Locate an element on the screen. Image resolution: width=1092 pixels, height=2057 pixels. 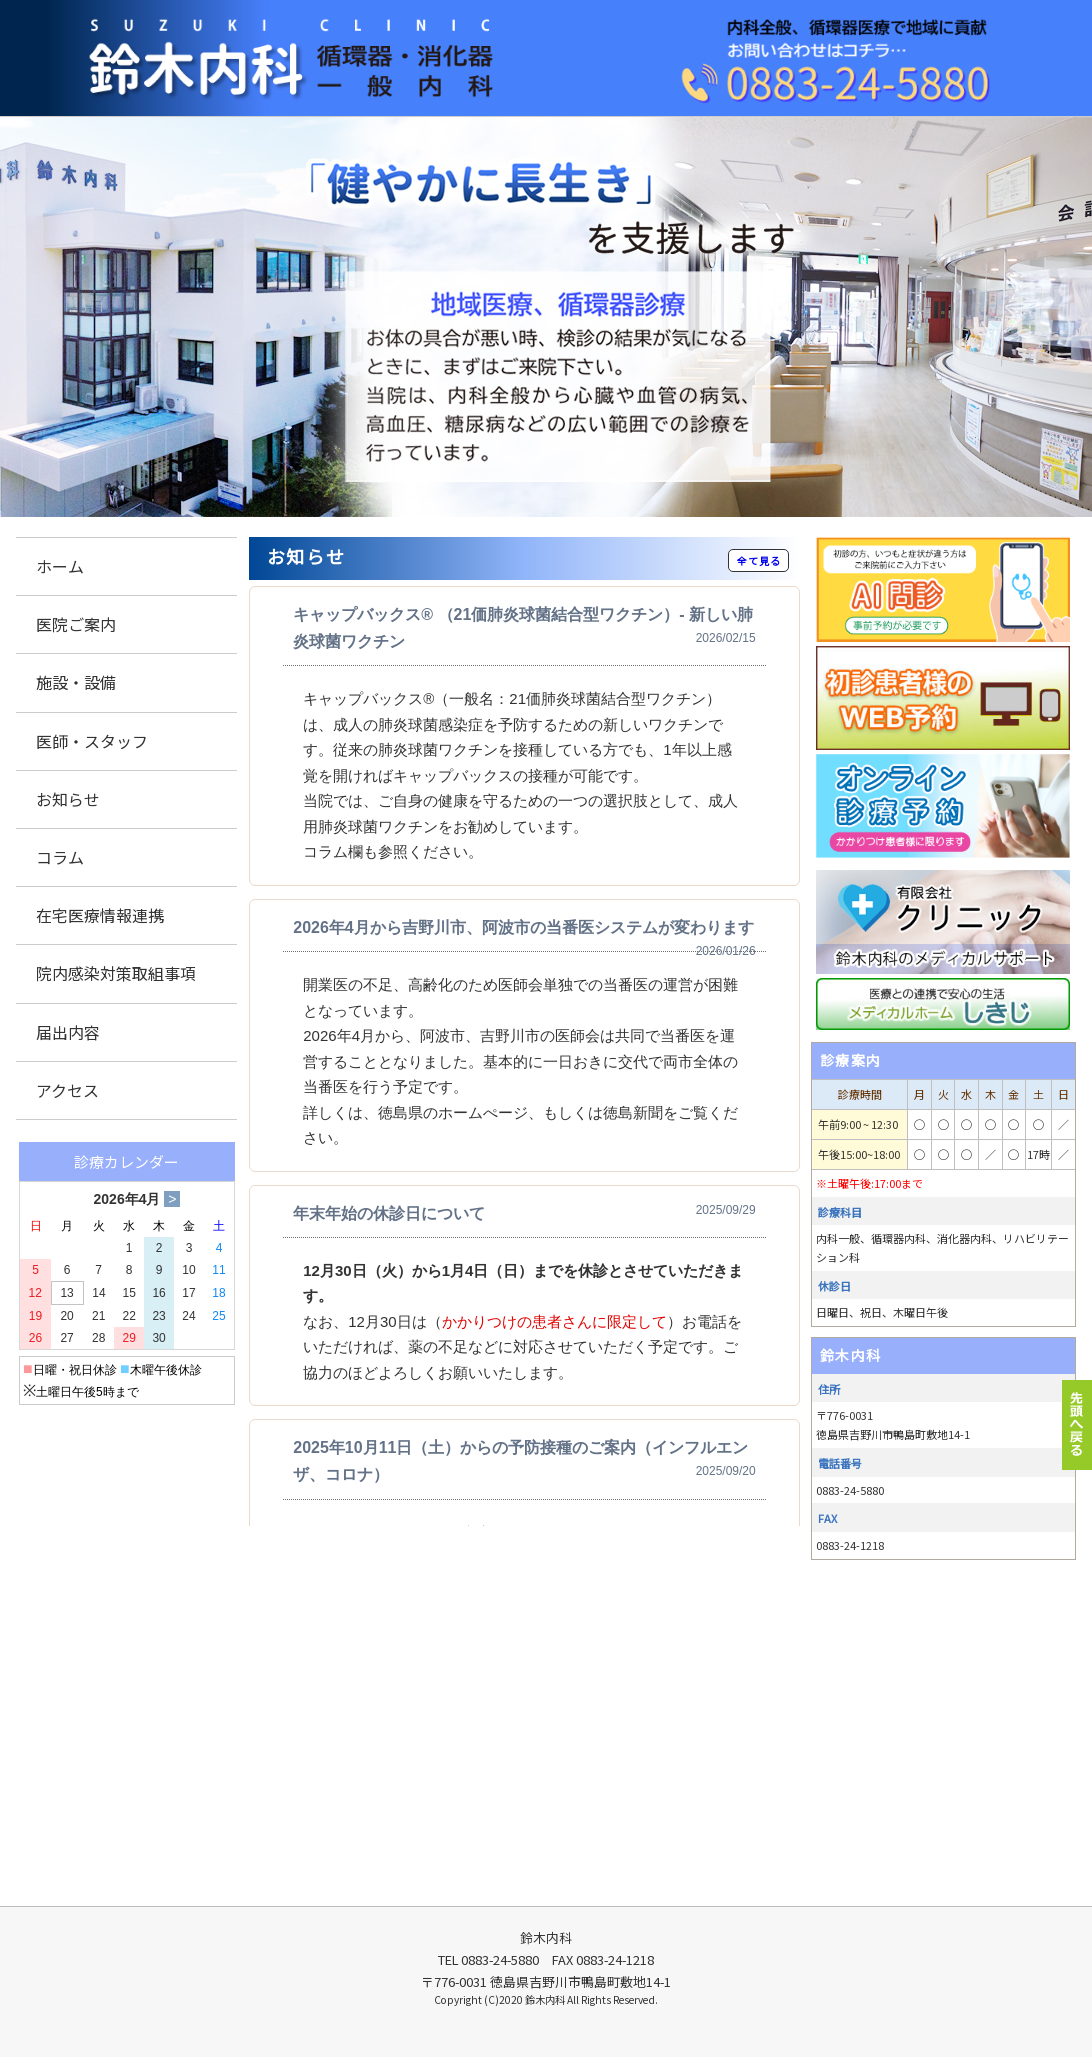
お知らせ is located at coordinates (68, 799).